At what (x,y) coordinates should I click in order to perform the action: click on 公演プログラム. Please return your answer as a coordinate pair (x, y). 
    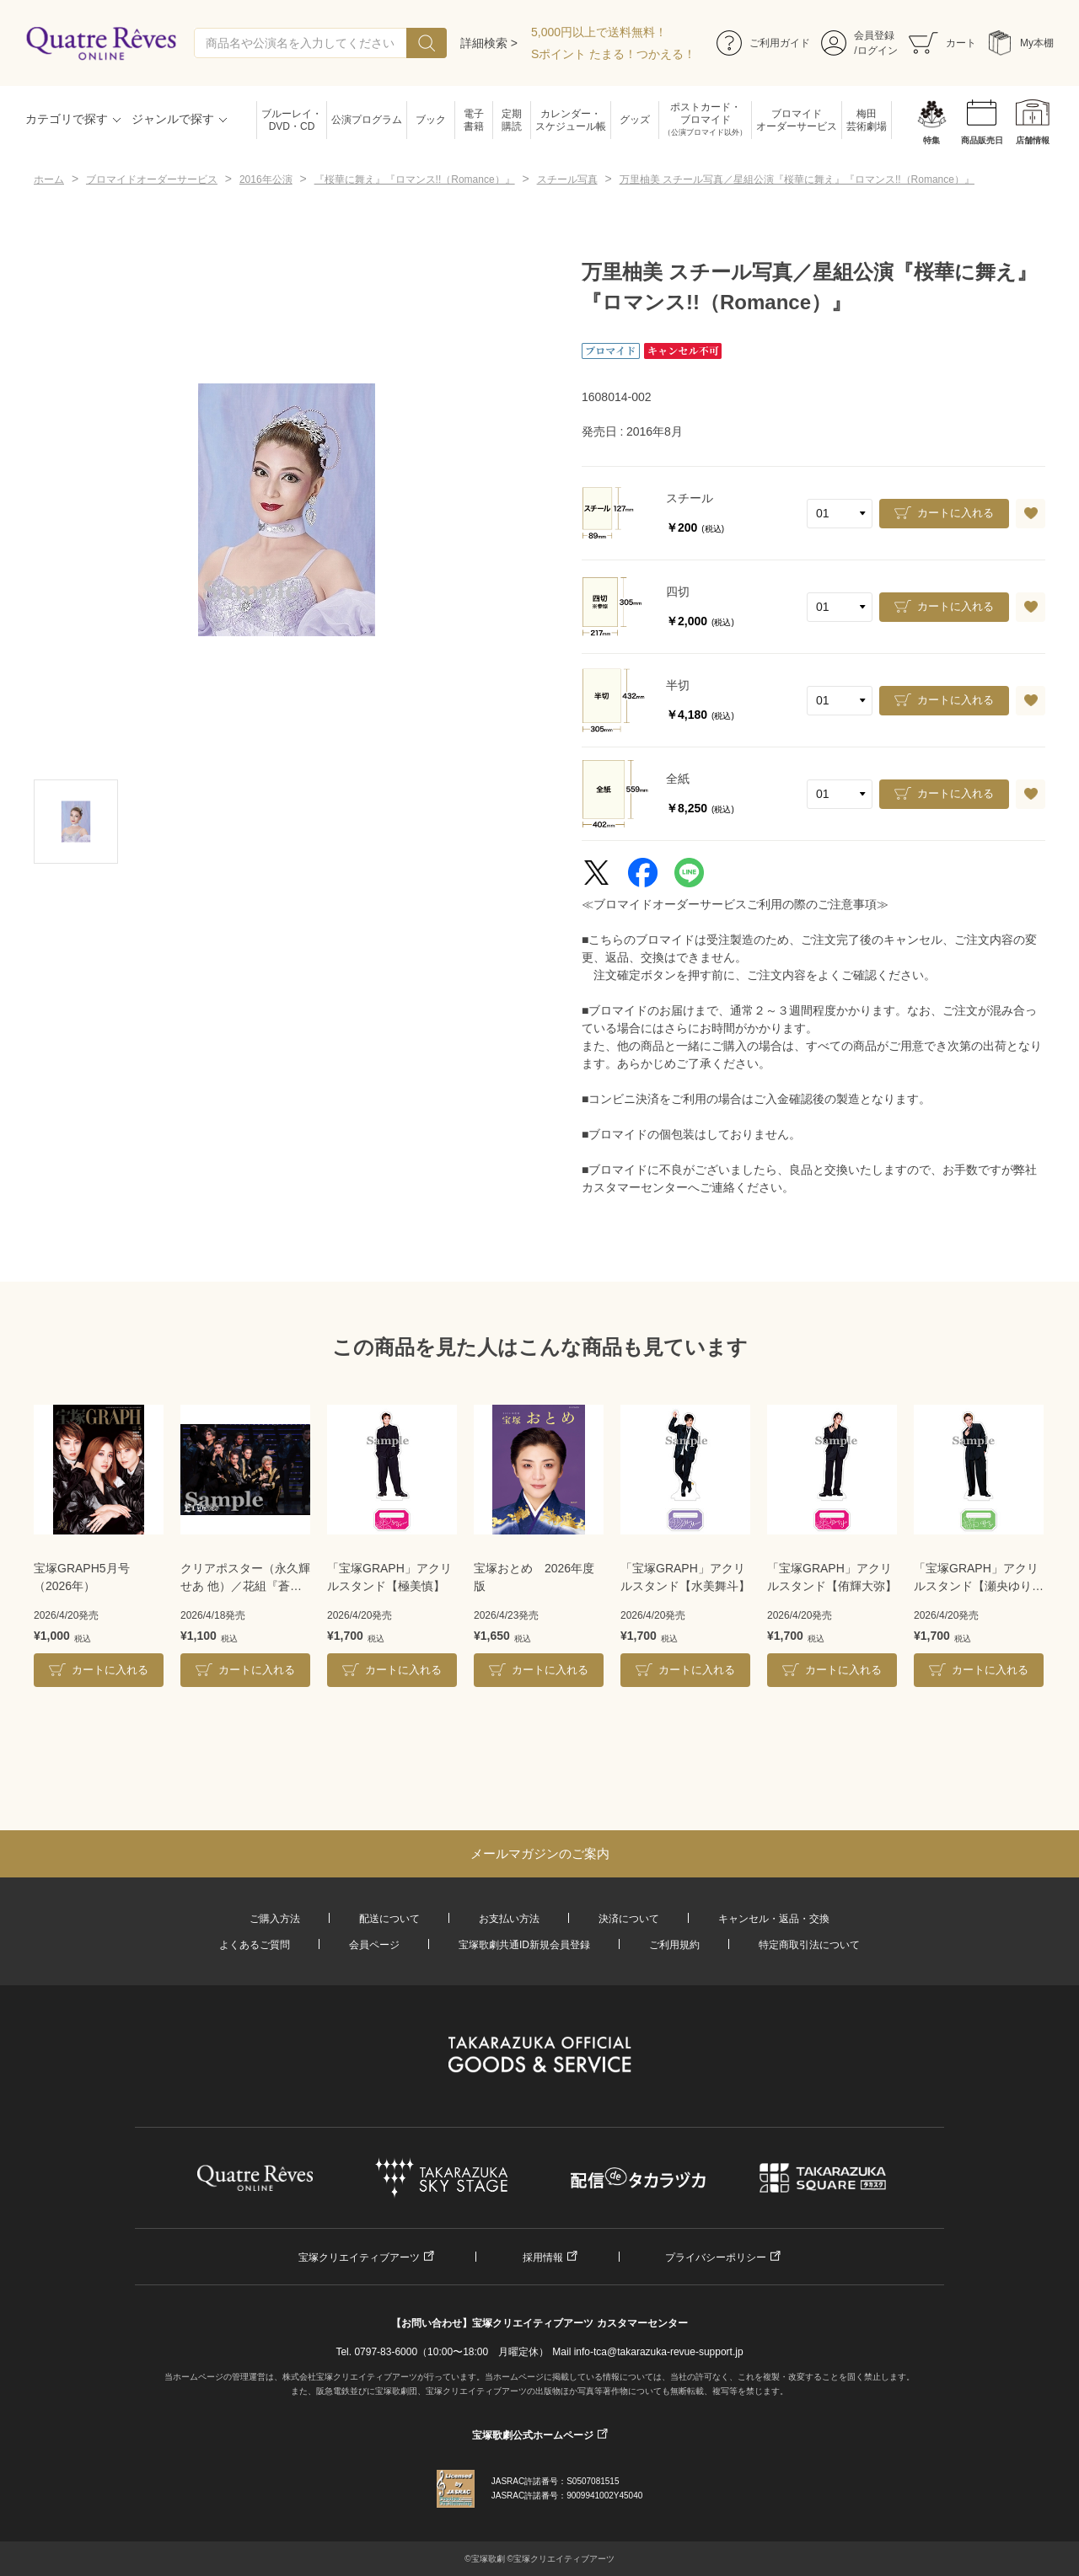
    Looking at the image, I should click on (366, 120).